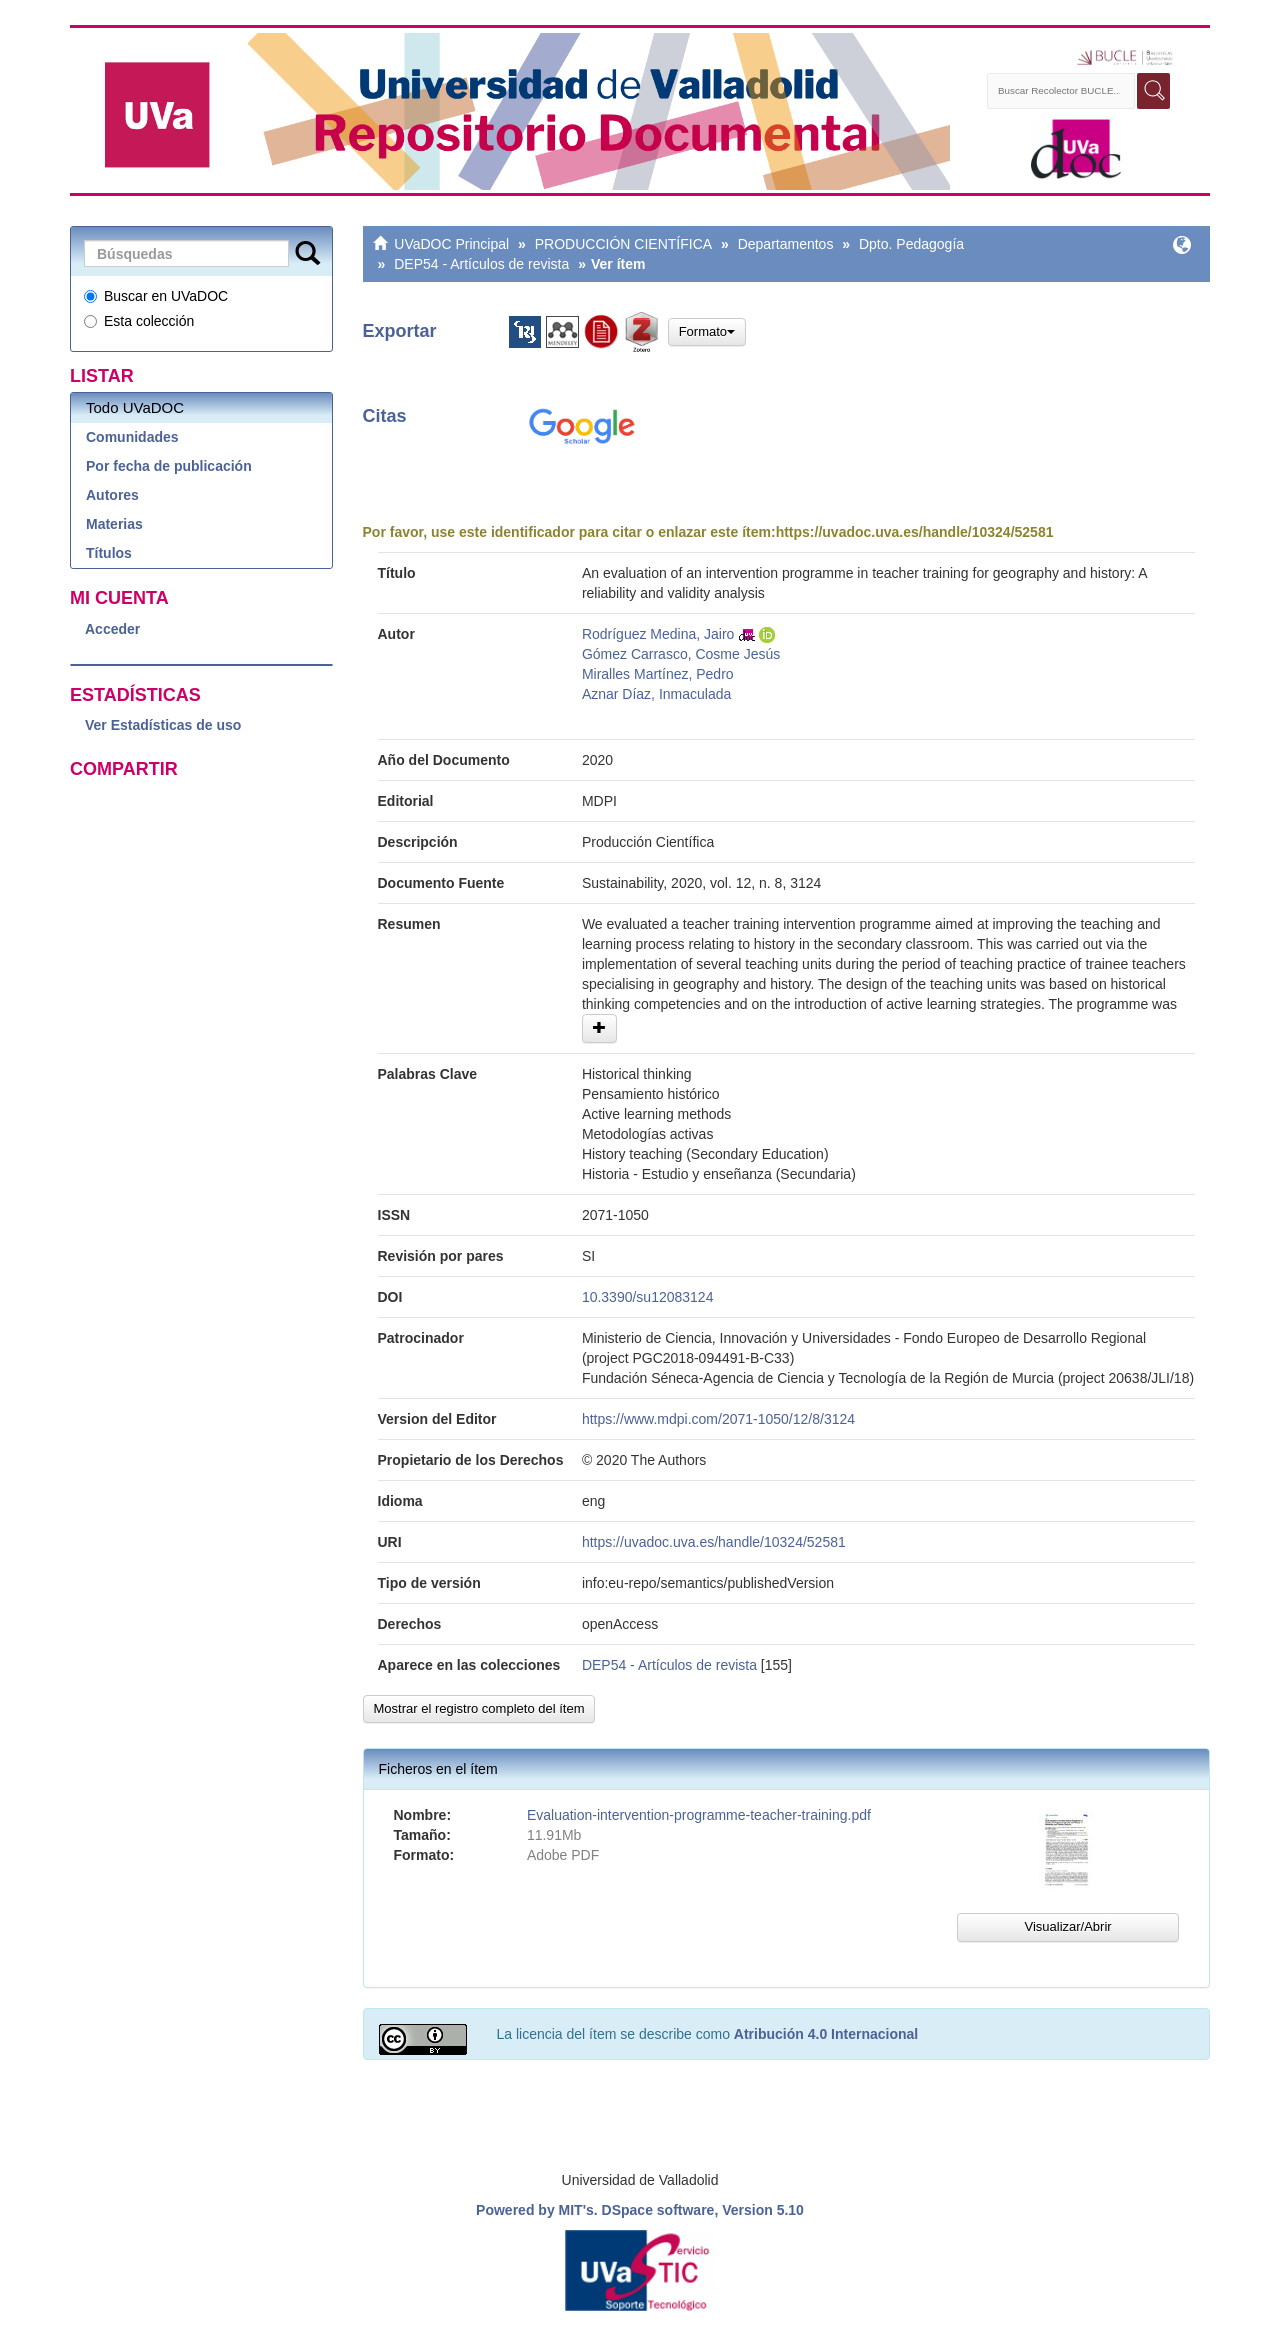 The height and width of the screenshot is (2331, 1280). Describe the element at coordinates (718, 1419) in the screenshot. I see `https://www.mdpi.com/2071-1050/12/8/3124` at that location.